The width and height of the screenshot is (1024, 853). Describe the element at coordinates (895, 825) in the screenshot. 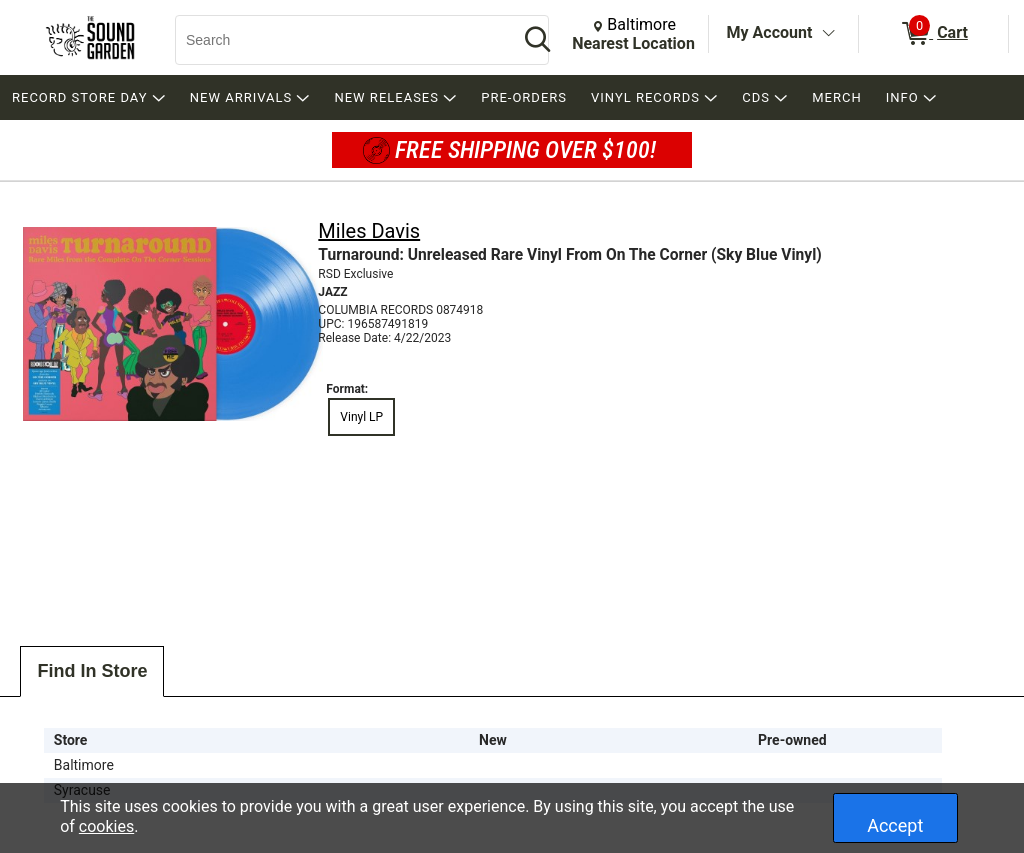

I see `Accept` at that location.